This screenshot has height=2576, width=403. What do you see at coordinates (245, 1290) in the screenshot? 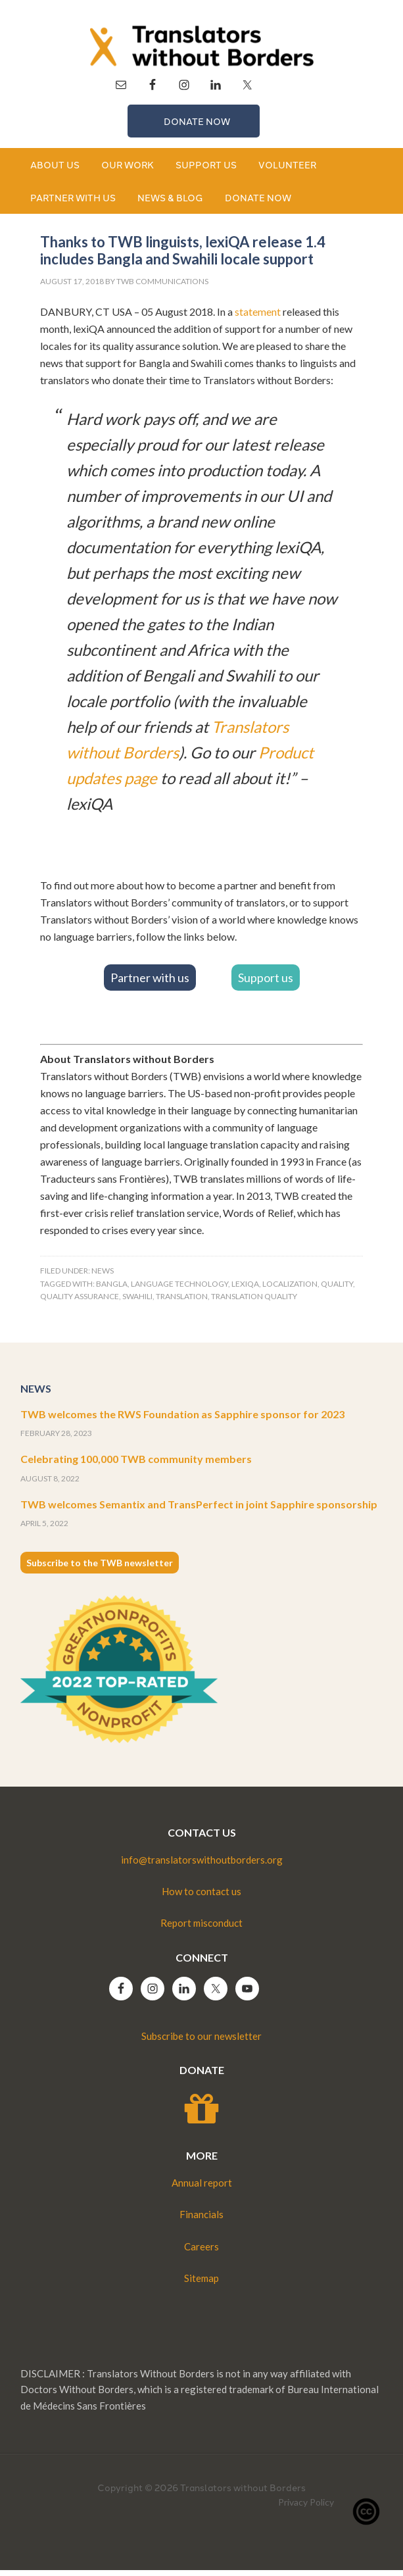
I see `lexiqa` at bounding box center [245, 1290].